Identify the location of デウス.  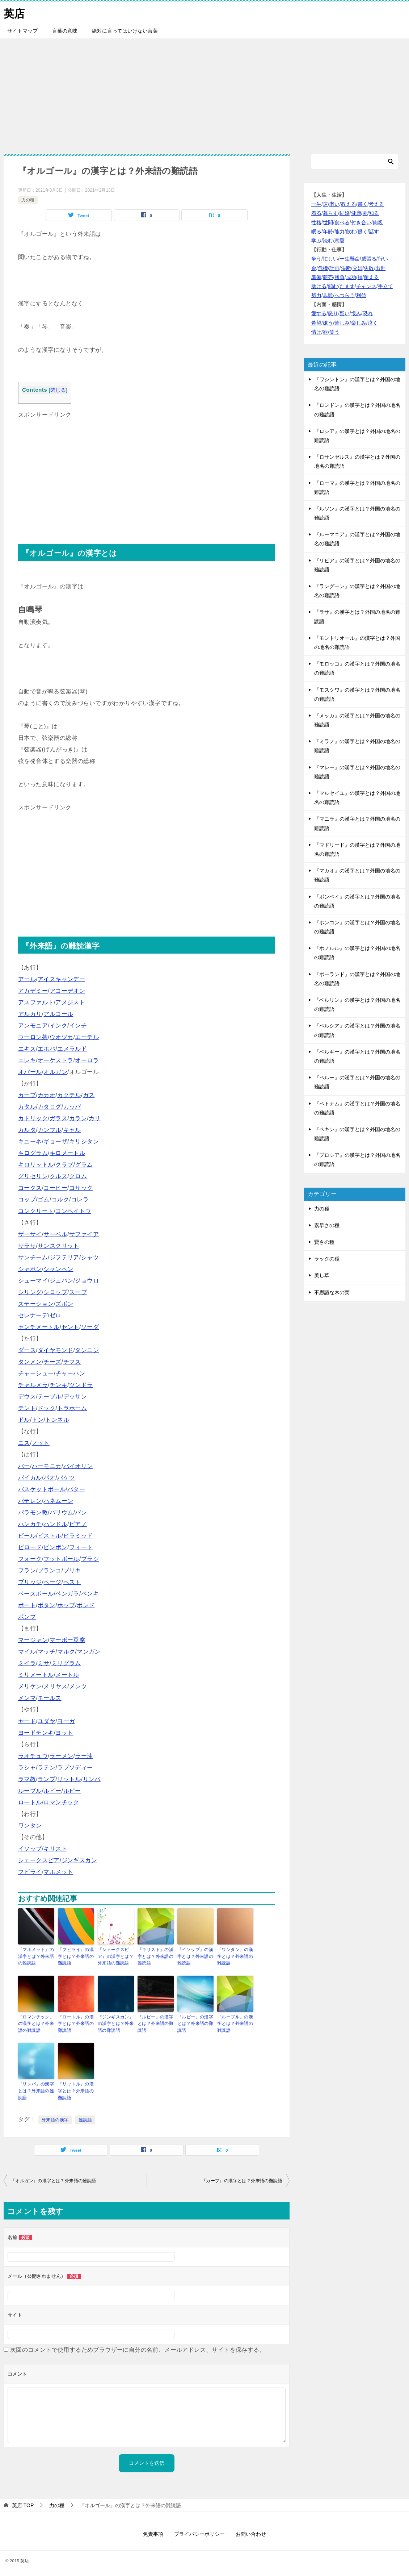
(27, 1396).